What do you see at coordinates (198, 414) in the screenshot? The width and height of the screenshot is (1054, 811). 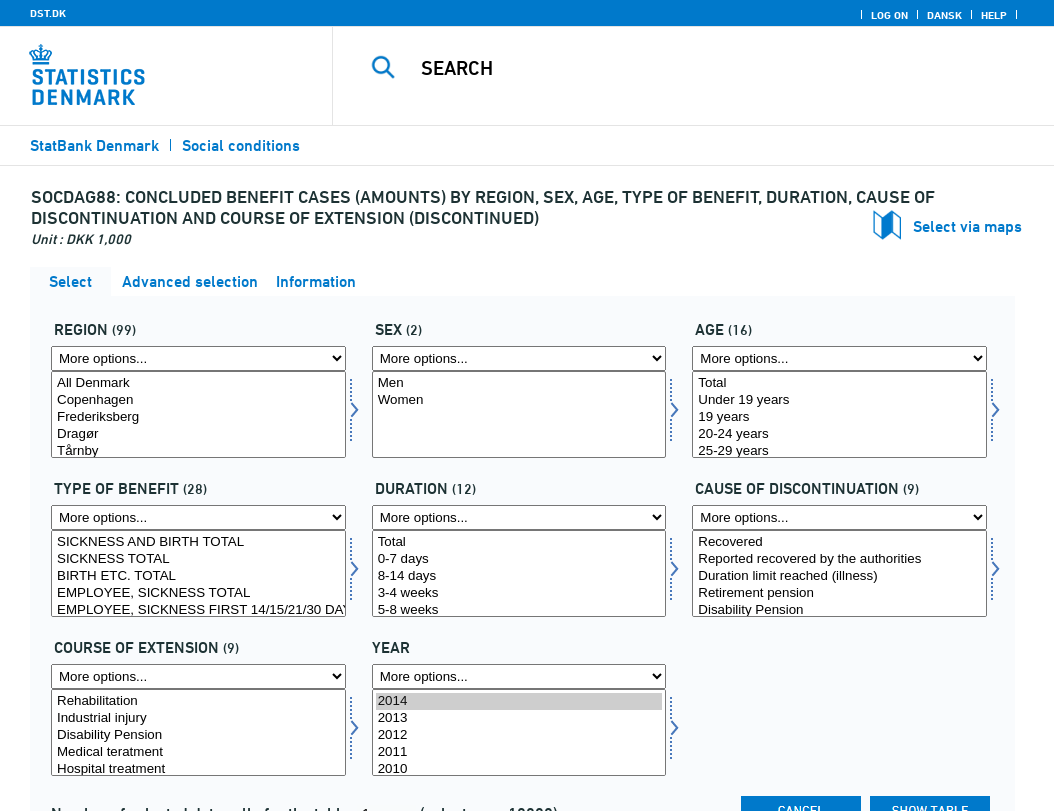 I see `[Select område]` at bounding box center [198, 414].